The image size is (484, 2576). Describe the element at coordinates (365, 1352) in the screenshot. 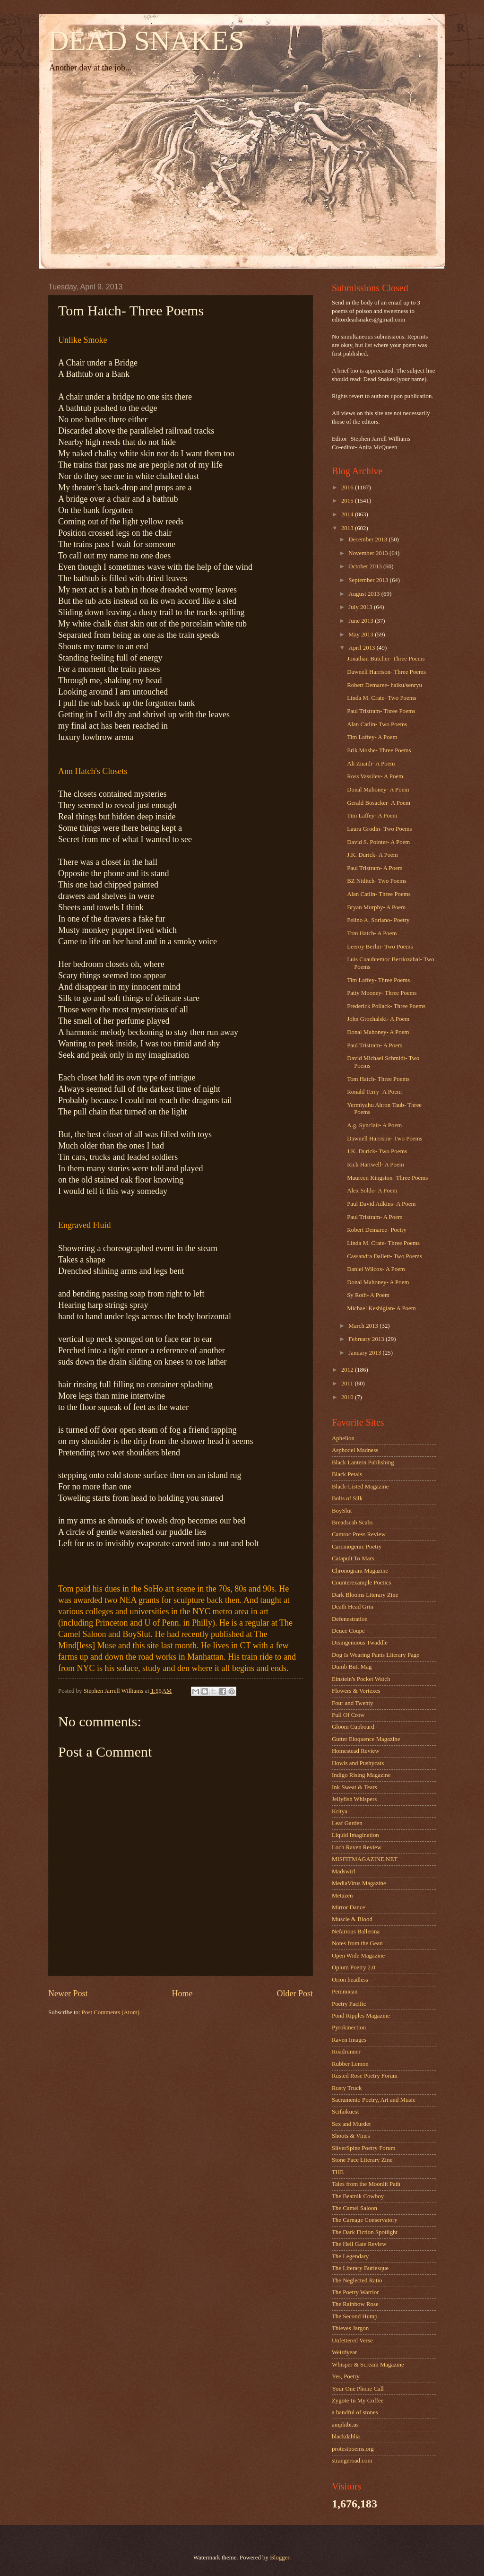

I see `January 2013` at that location.